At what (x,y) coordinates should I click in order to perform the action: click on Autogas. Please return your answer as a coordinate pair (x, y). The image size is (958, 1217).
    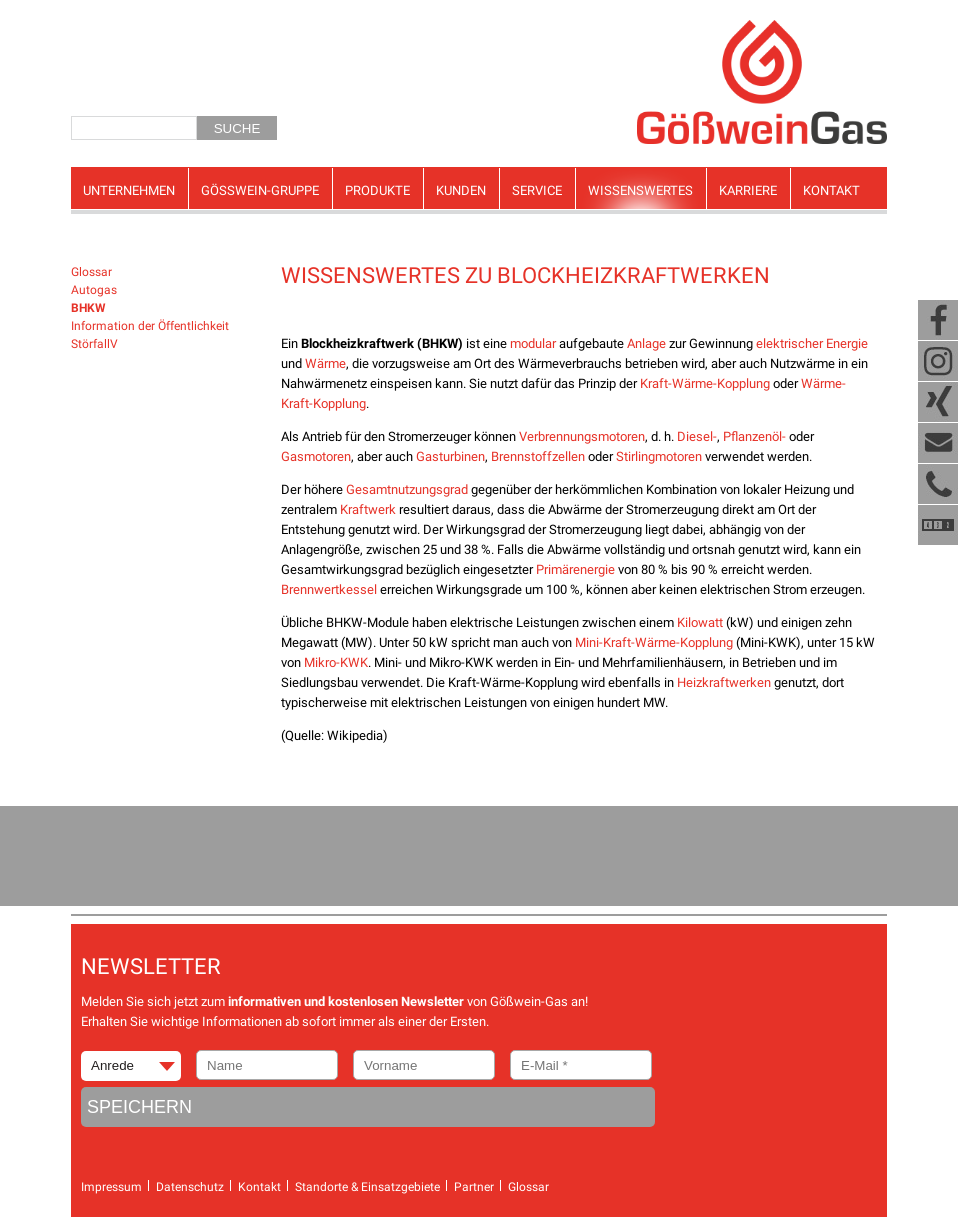
    Looking at the image, I should click on (94, 290).